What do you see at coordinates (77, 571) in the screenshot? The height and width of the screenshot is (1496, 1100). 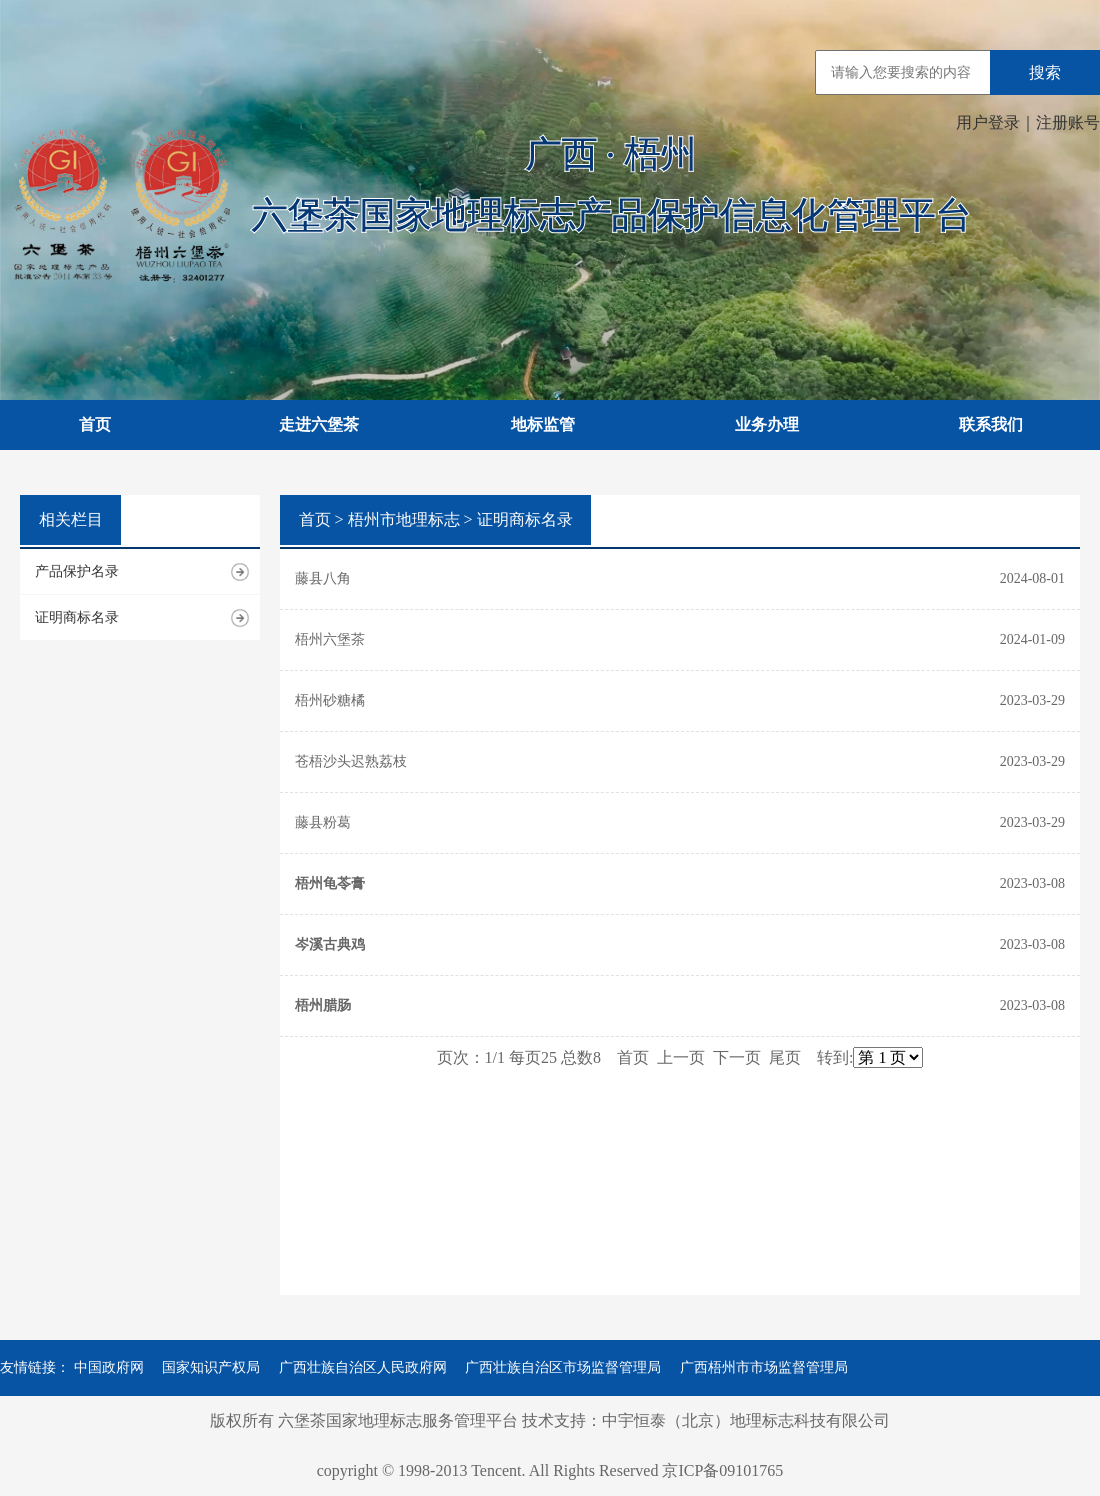 I see `产品保护名录` at bounding box center [77, 571].